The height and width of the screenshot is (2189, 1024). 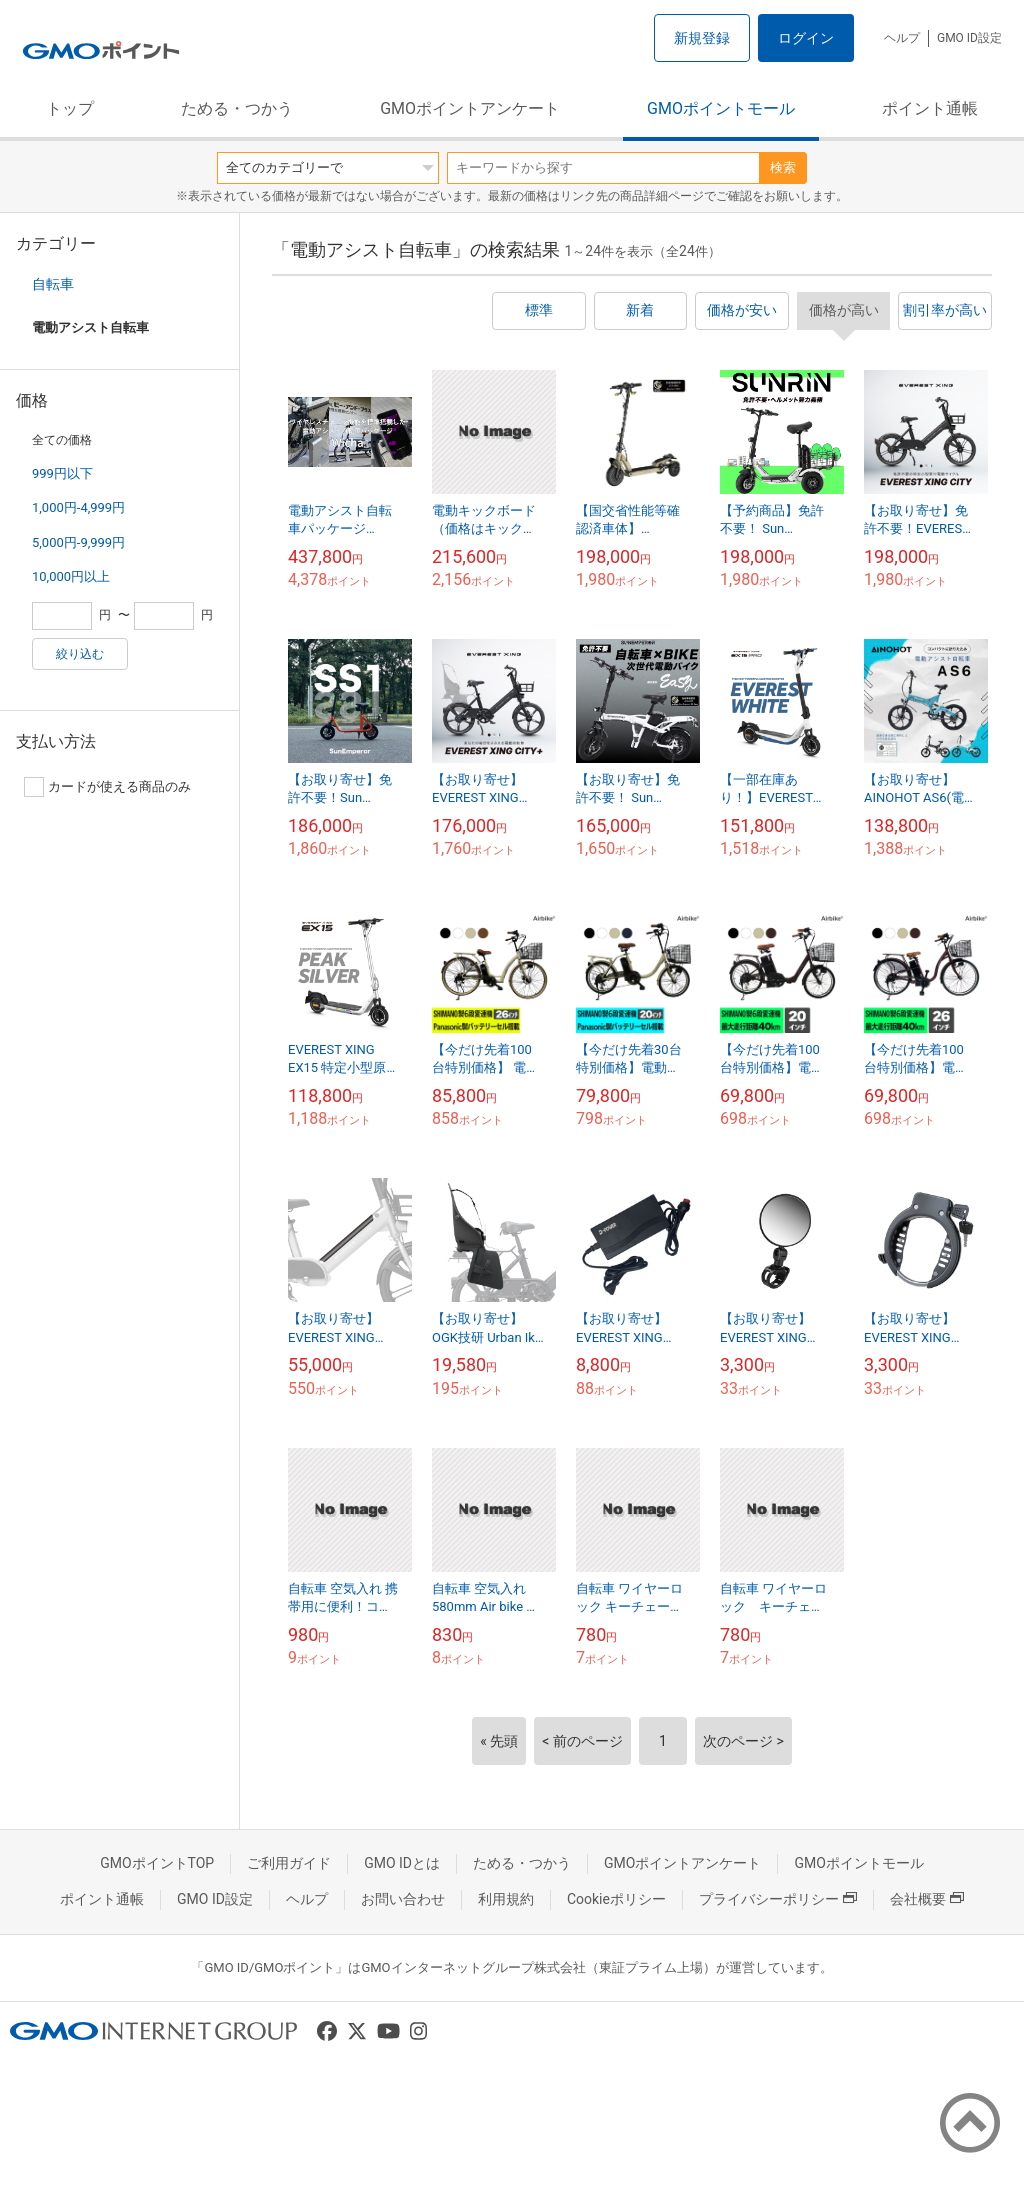 What do you see at coordinates (783, 167) in the screenshot?
I see `検索` at bounding box center [783, 167].